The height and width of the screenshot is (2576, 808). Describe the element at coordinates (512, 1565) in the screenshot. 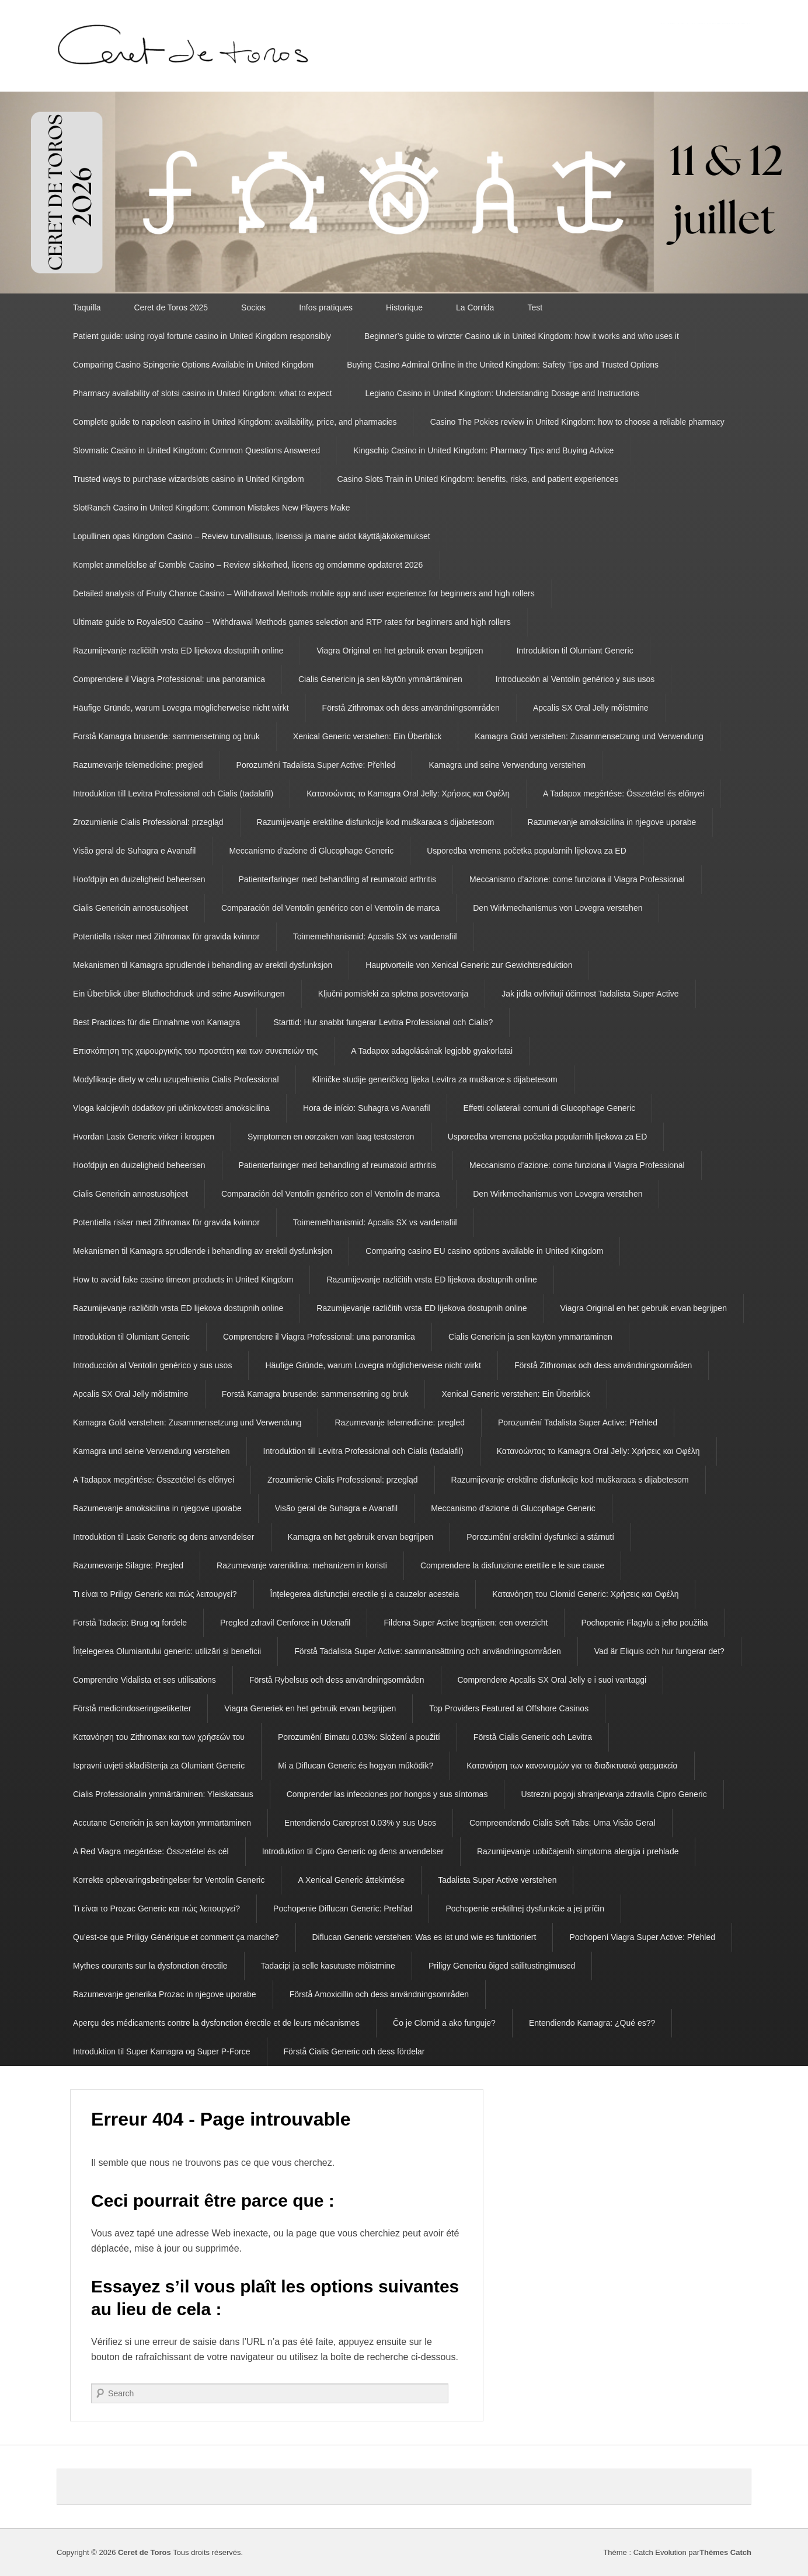

I see `Comprendere la disfunzione erettile e le sue cause` at that location.